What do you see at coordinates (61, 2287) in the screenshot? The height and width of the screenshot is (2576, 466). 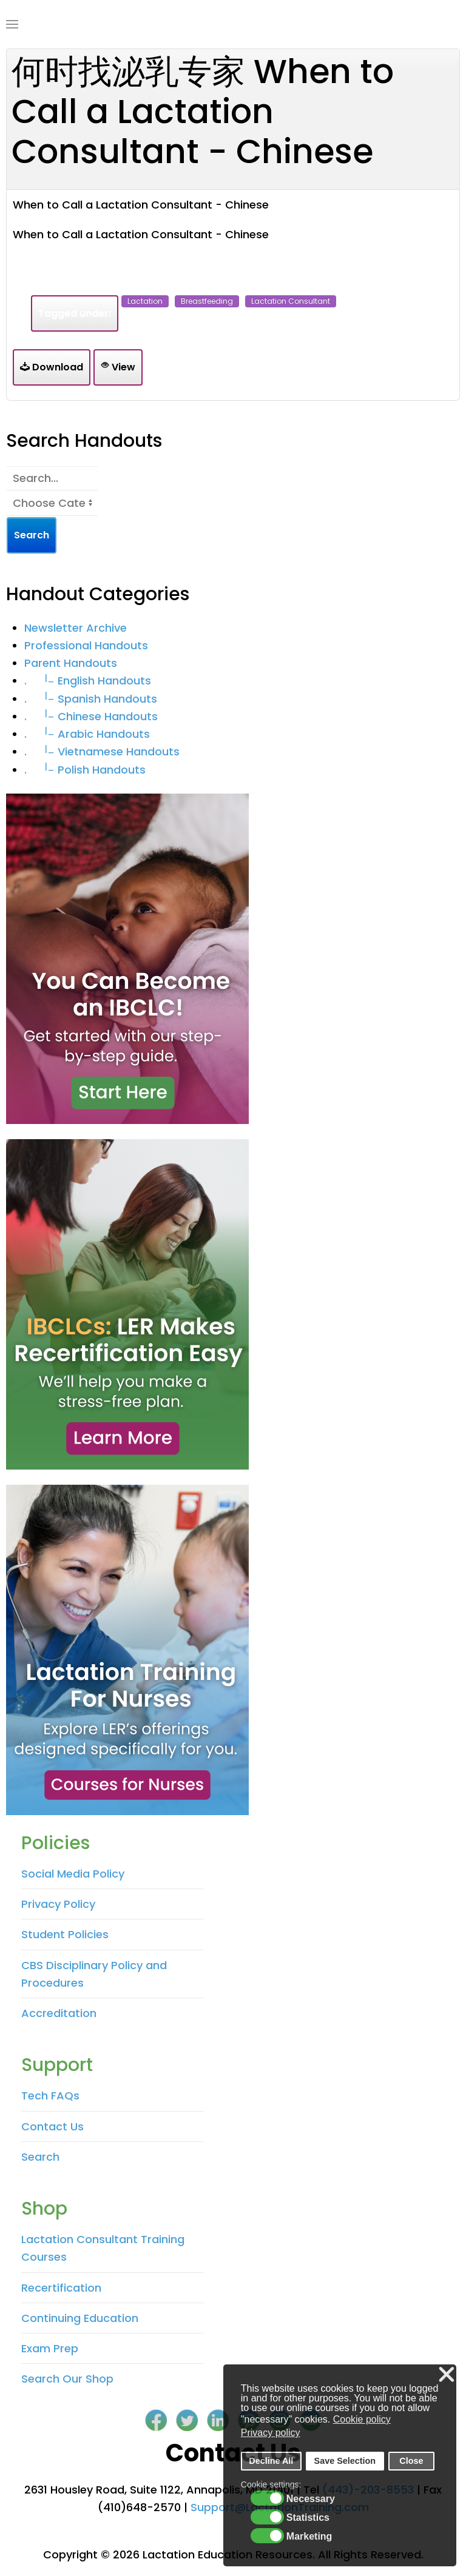 I see `Recertification` at bounding box center [61, 2287].